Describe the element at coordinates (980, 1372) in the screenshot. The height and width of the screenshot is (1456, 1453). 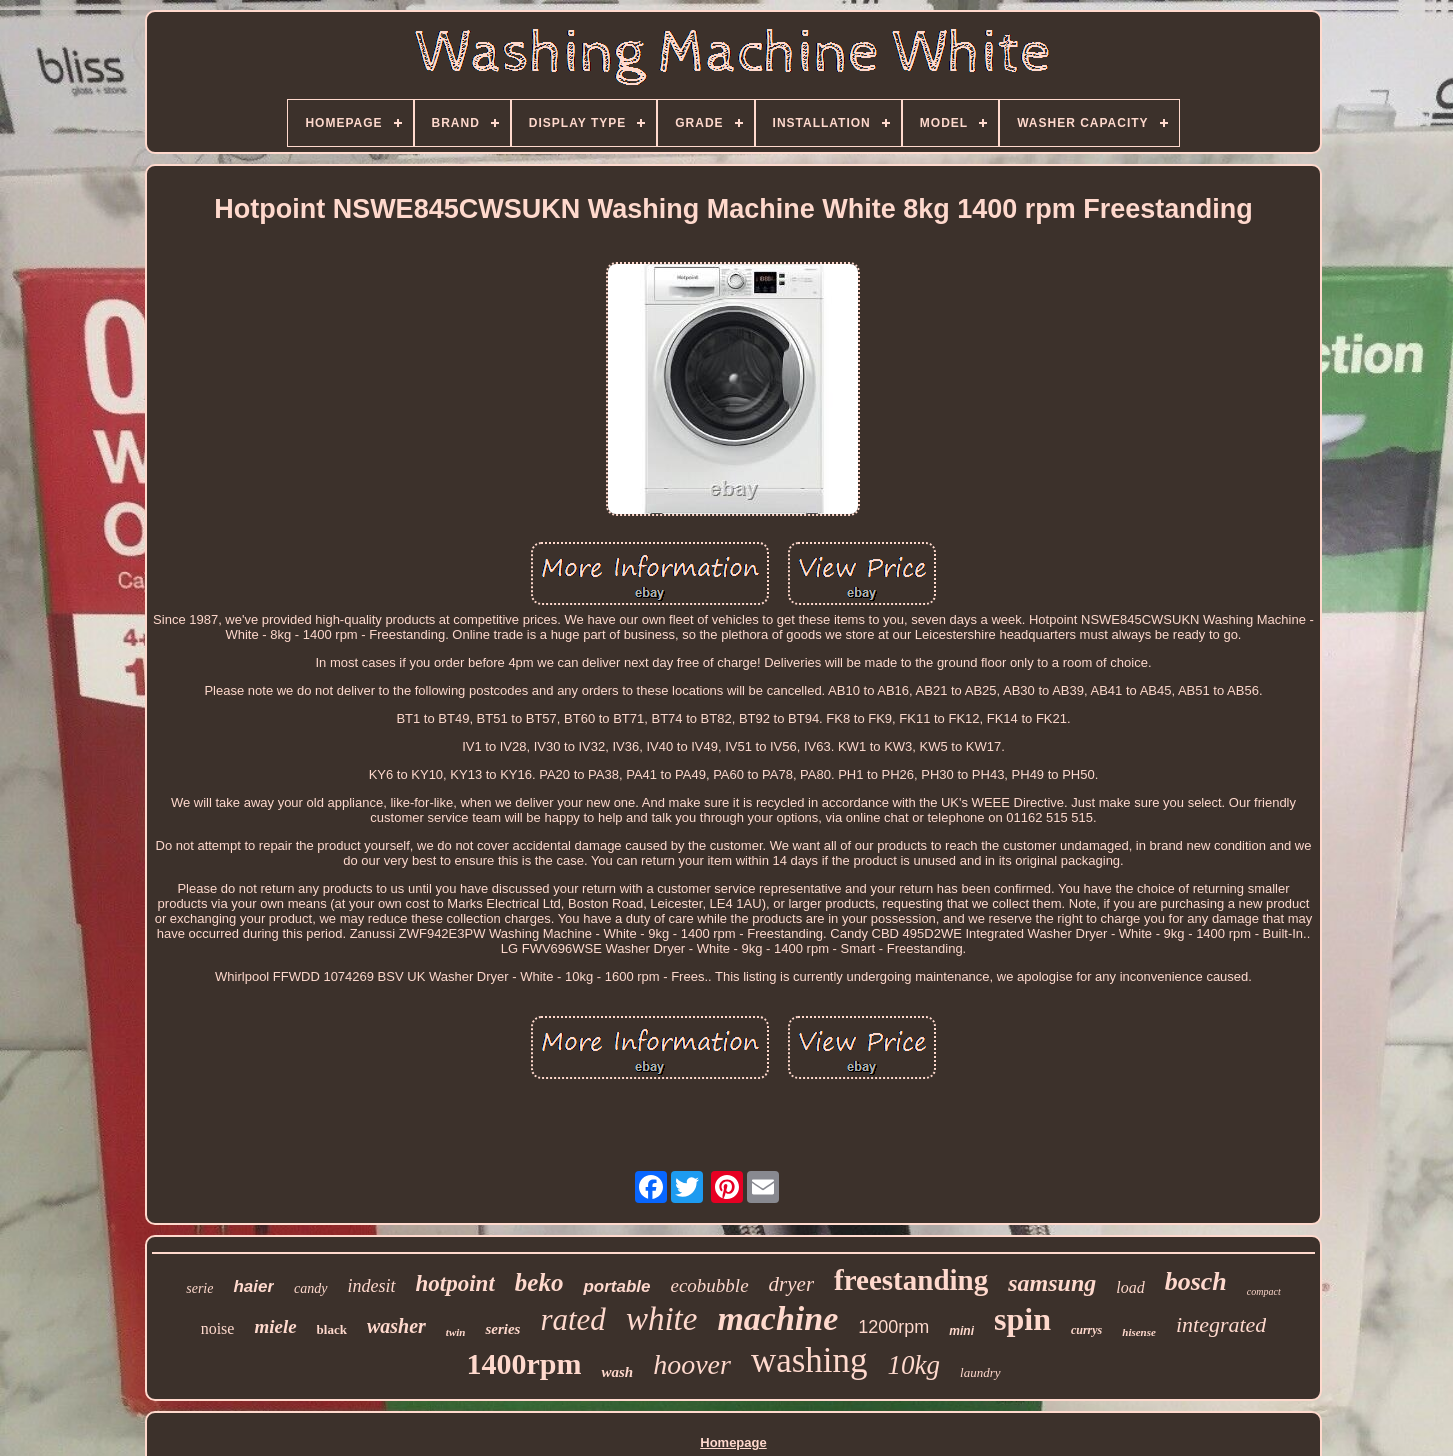
I see `laundry` at that location.